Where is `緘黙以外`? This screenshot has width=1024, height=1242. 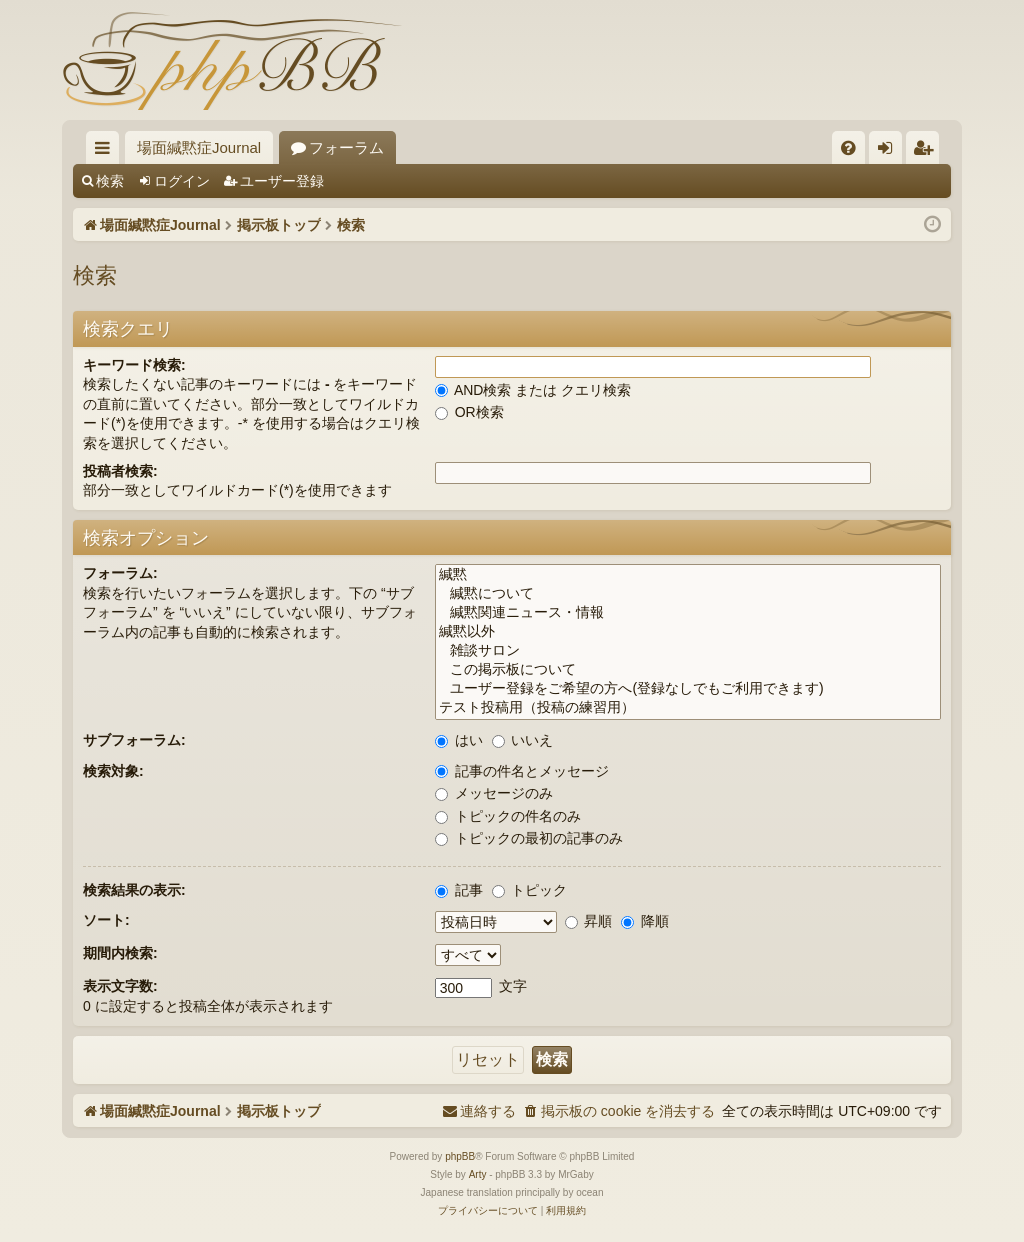
緘黙以外 is located at coordinates (688, 632).